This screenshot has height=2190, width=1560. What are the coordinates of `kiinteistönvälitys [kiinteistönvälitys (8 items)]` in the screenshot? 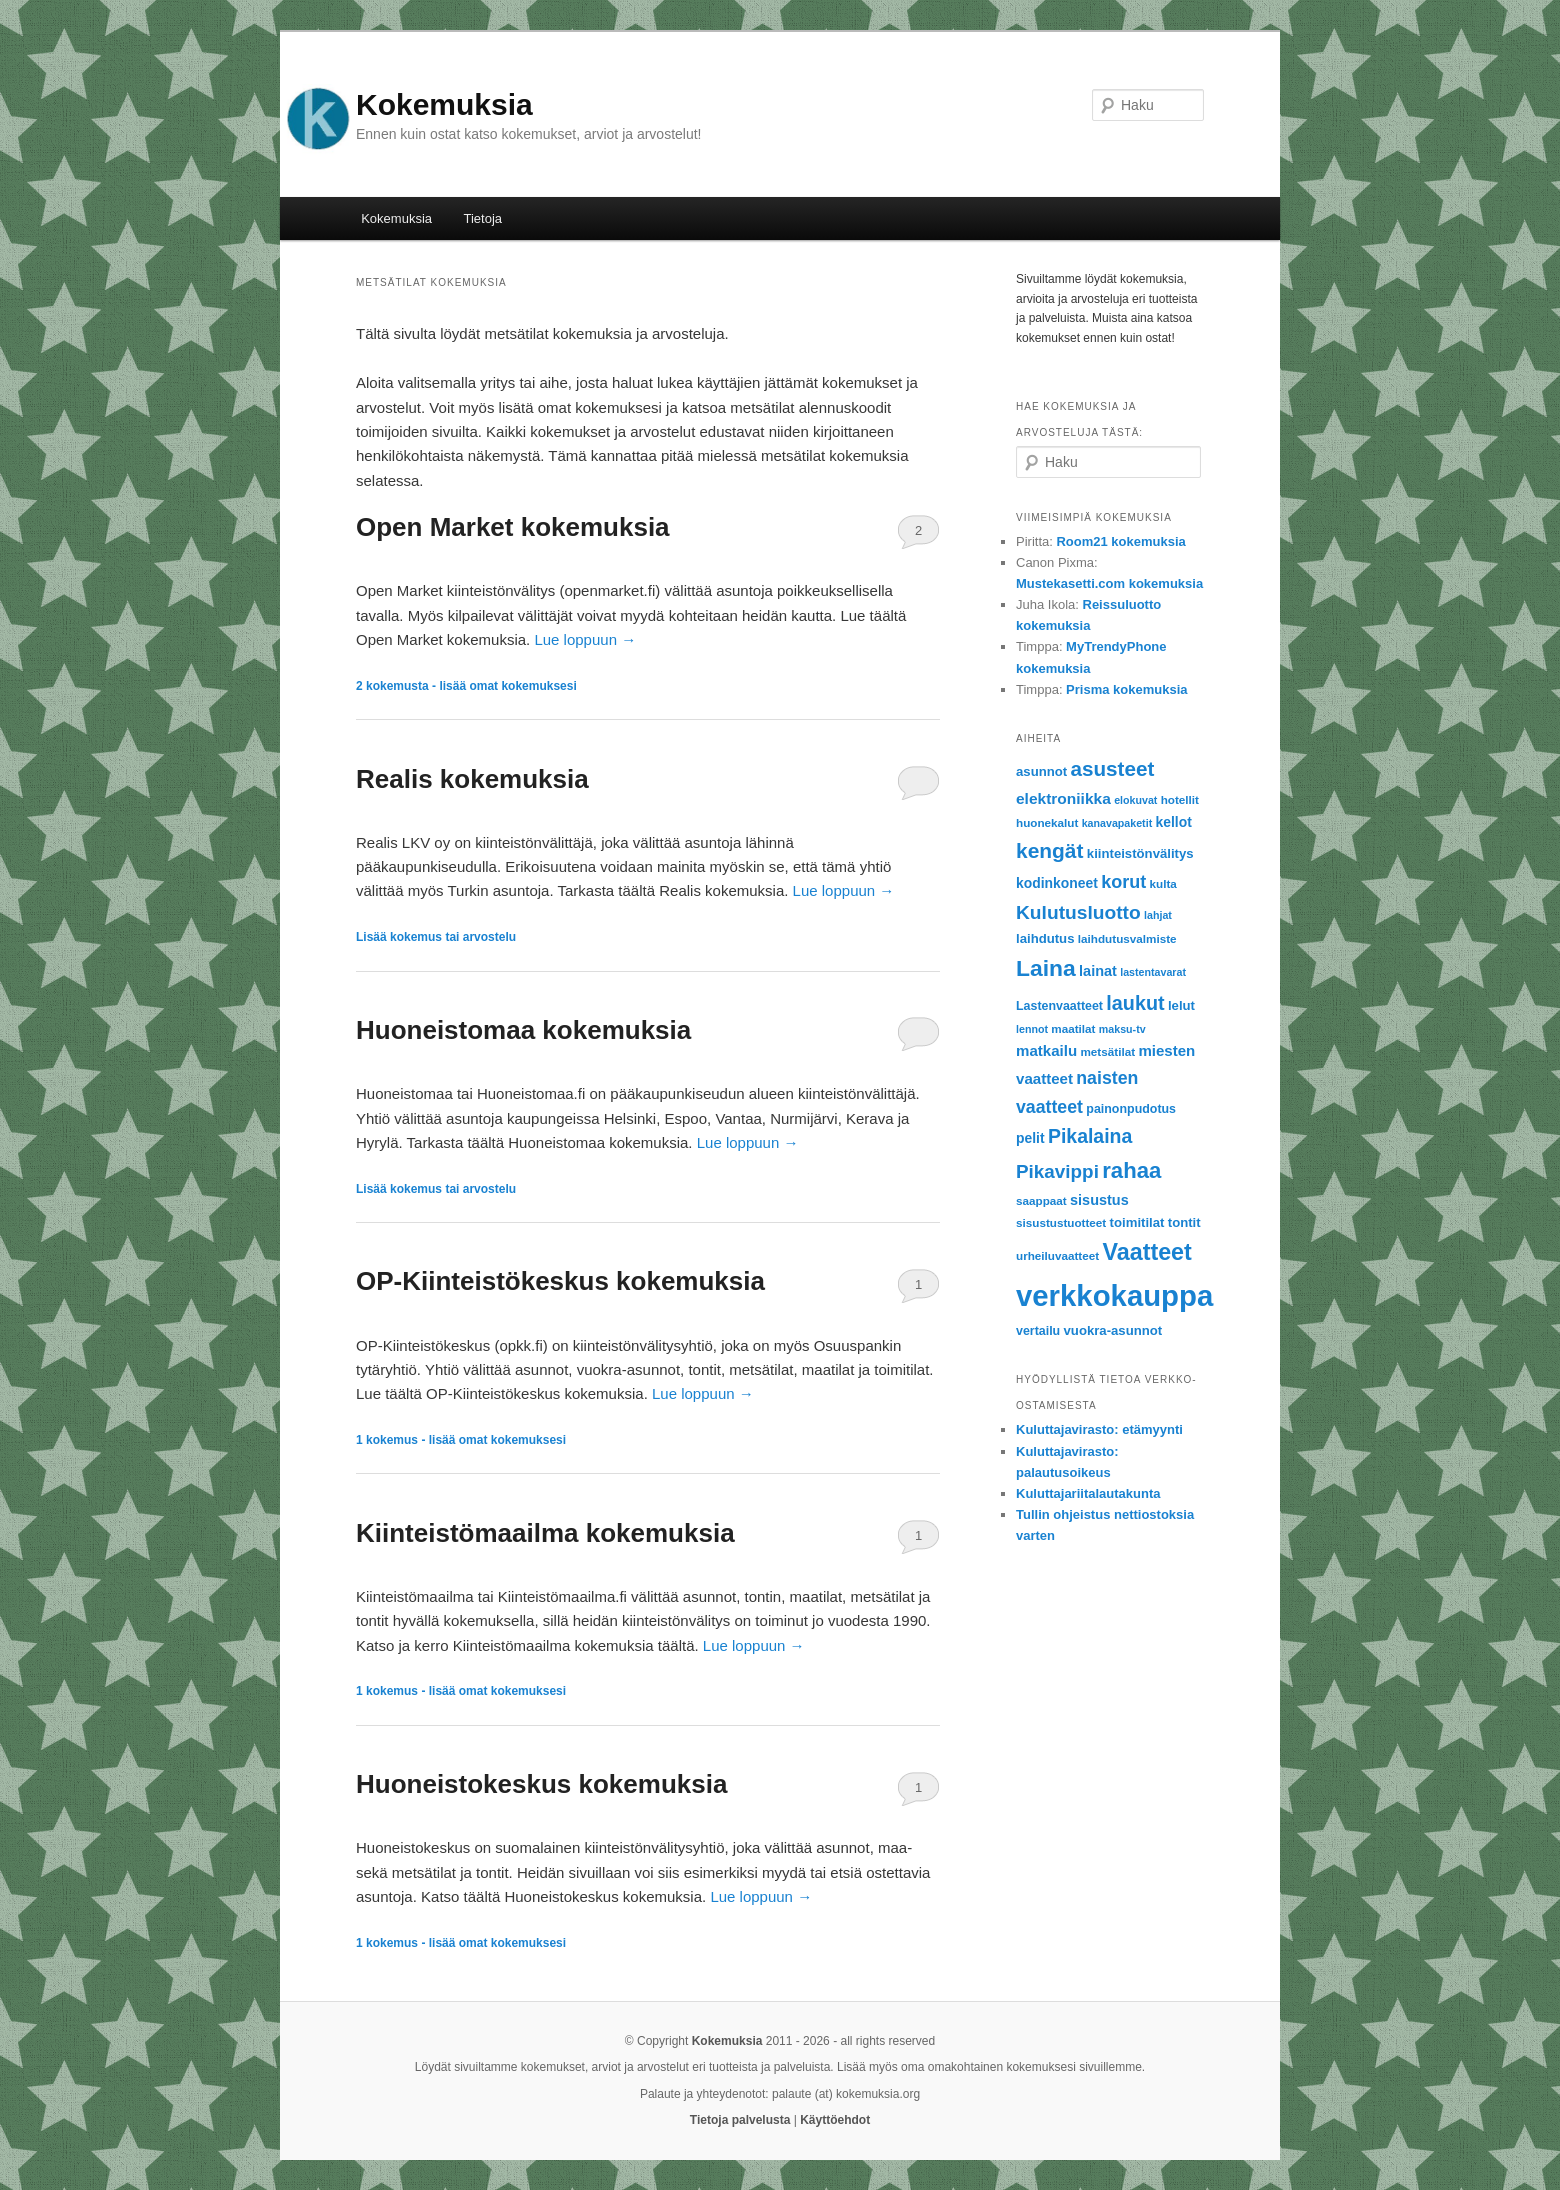 It's located at (1140, 853).